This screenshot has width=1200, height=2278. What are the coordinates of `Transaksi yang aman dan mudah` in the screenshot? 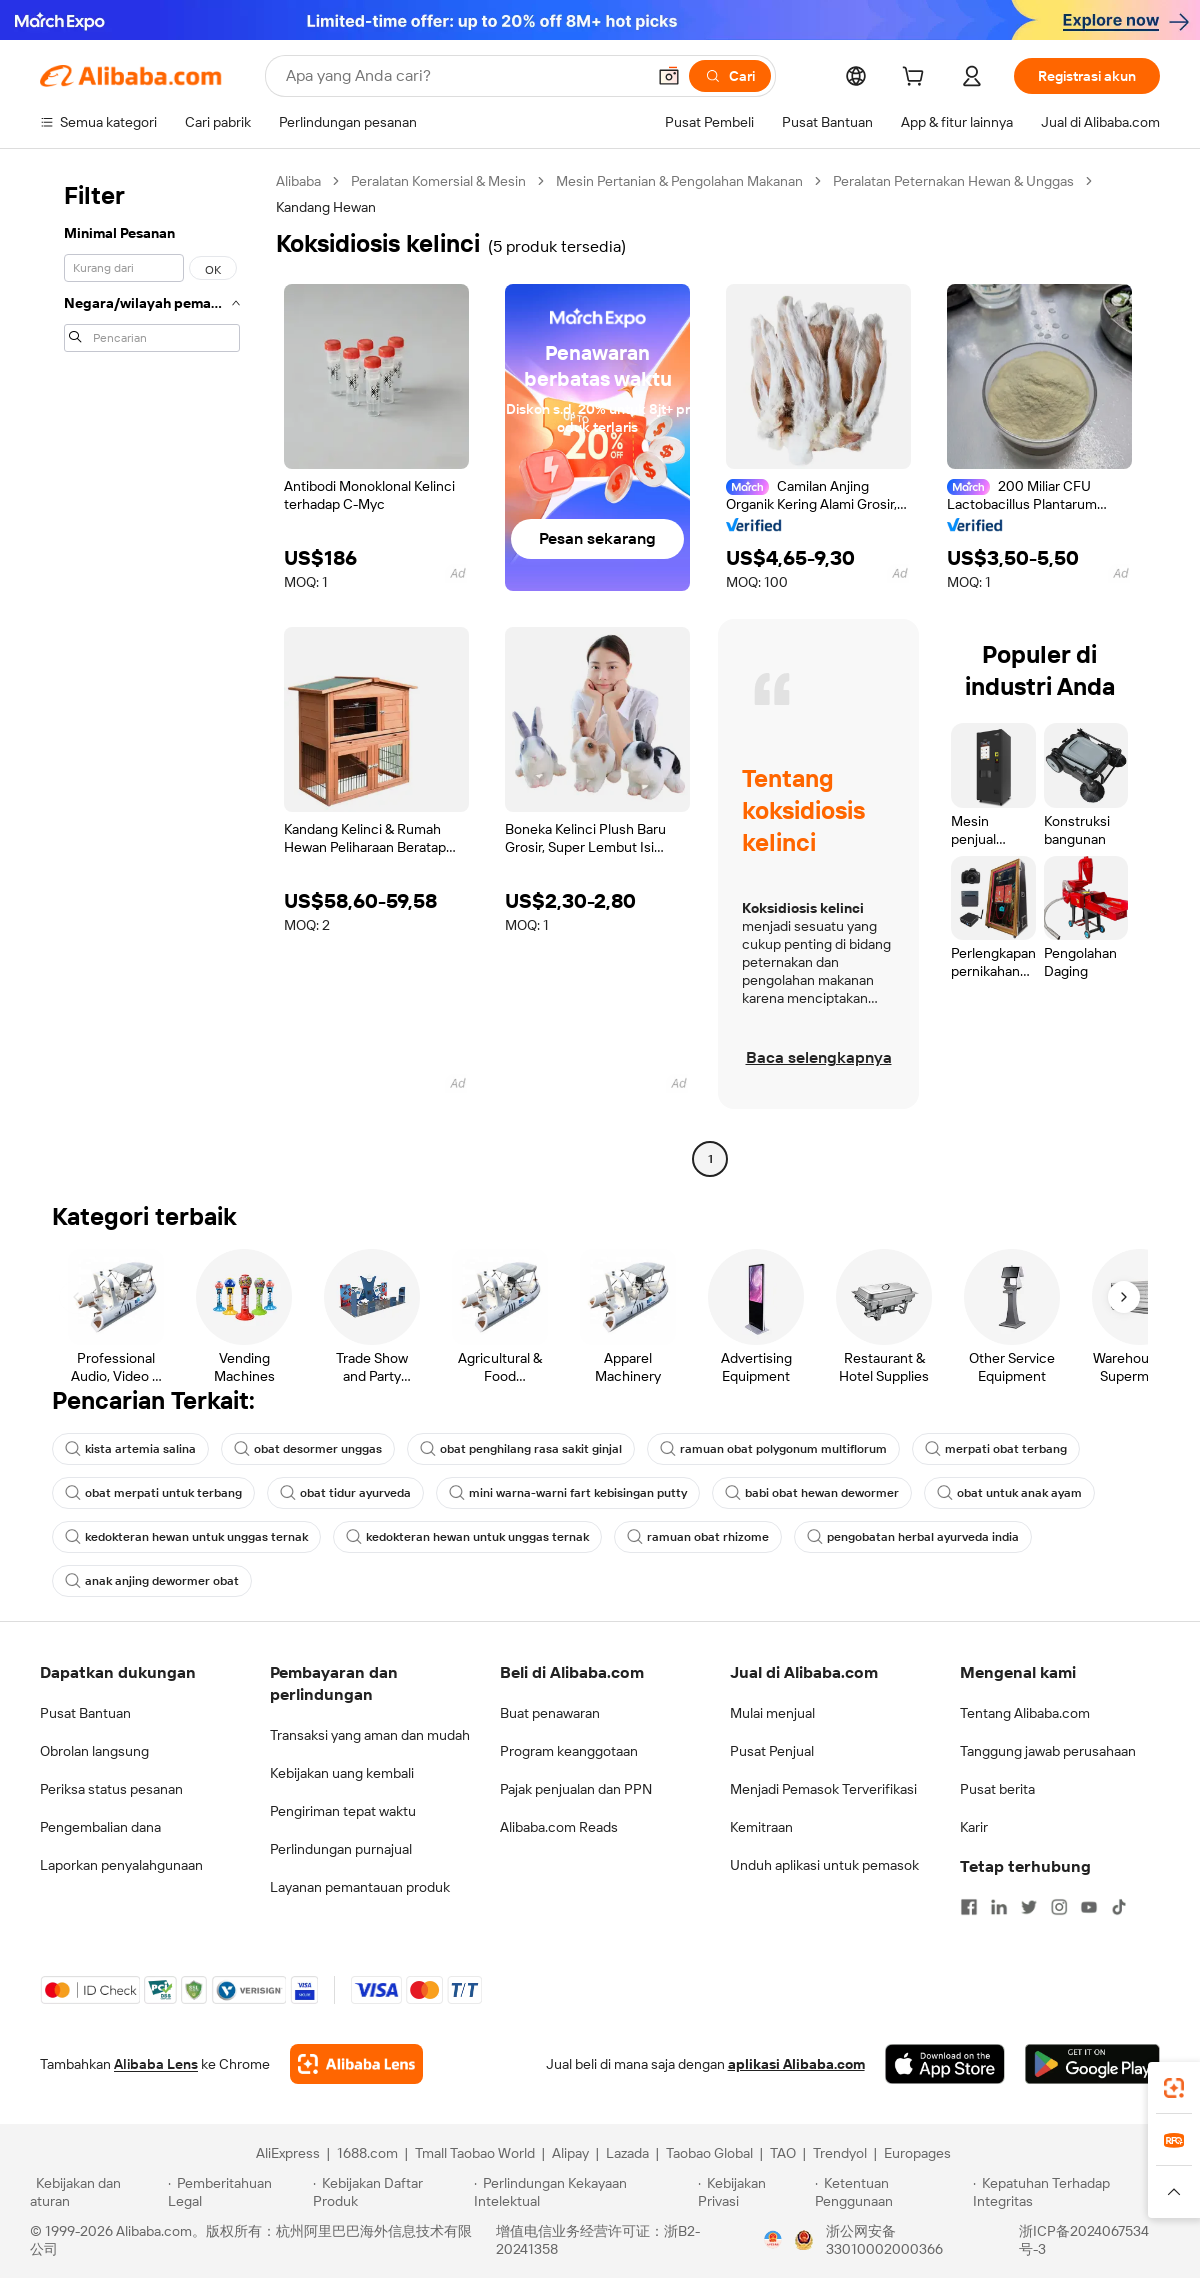 It's located at (370, 1735).